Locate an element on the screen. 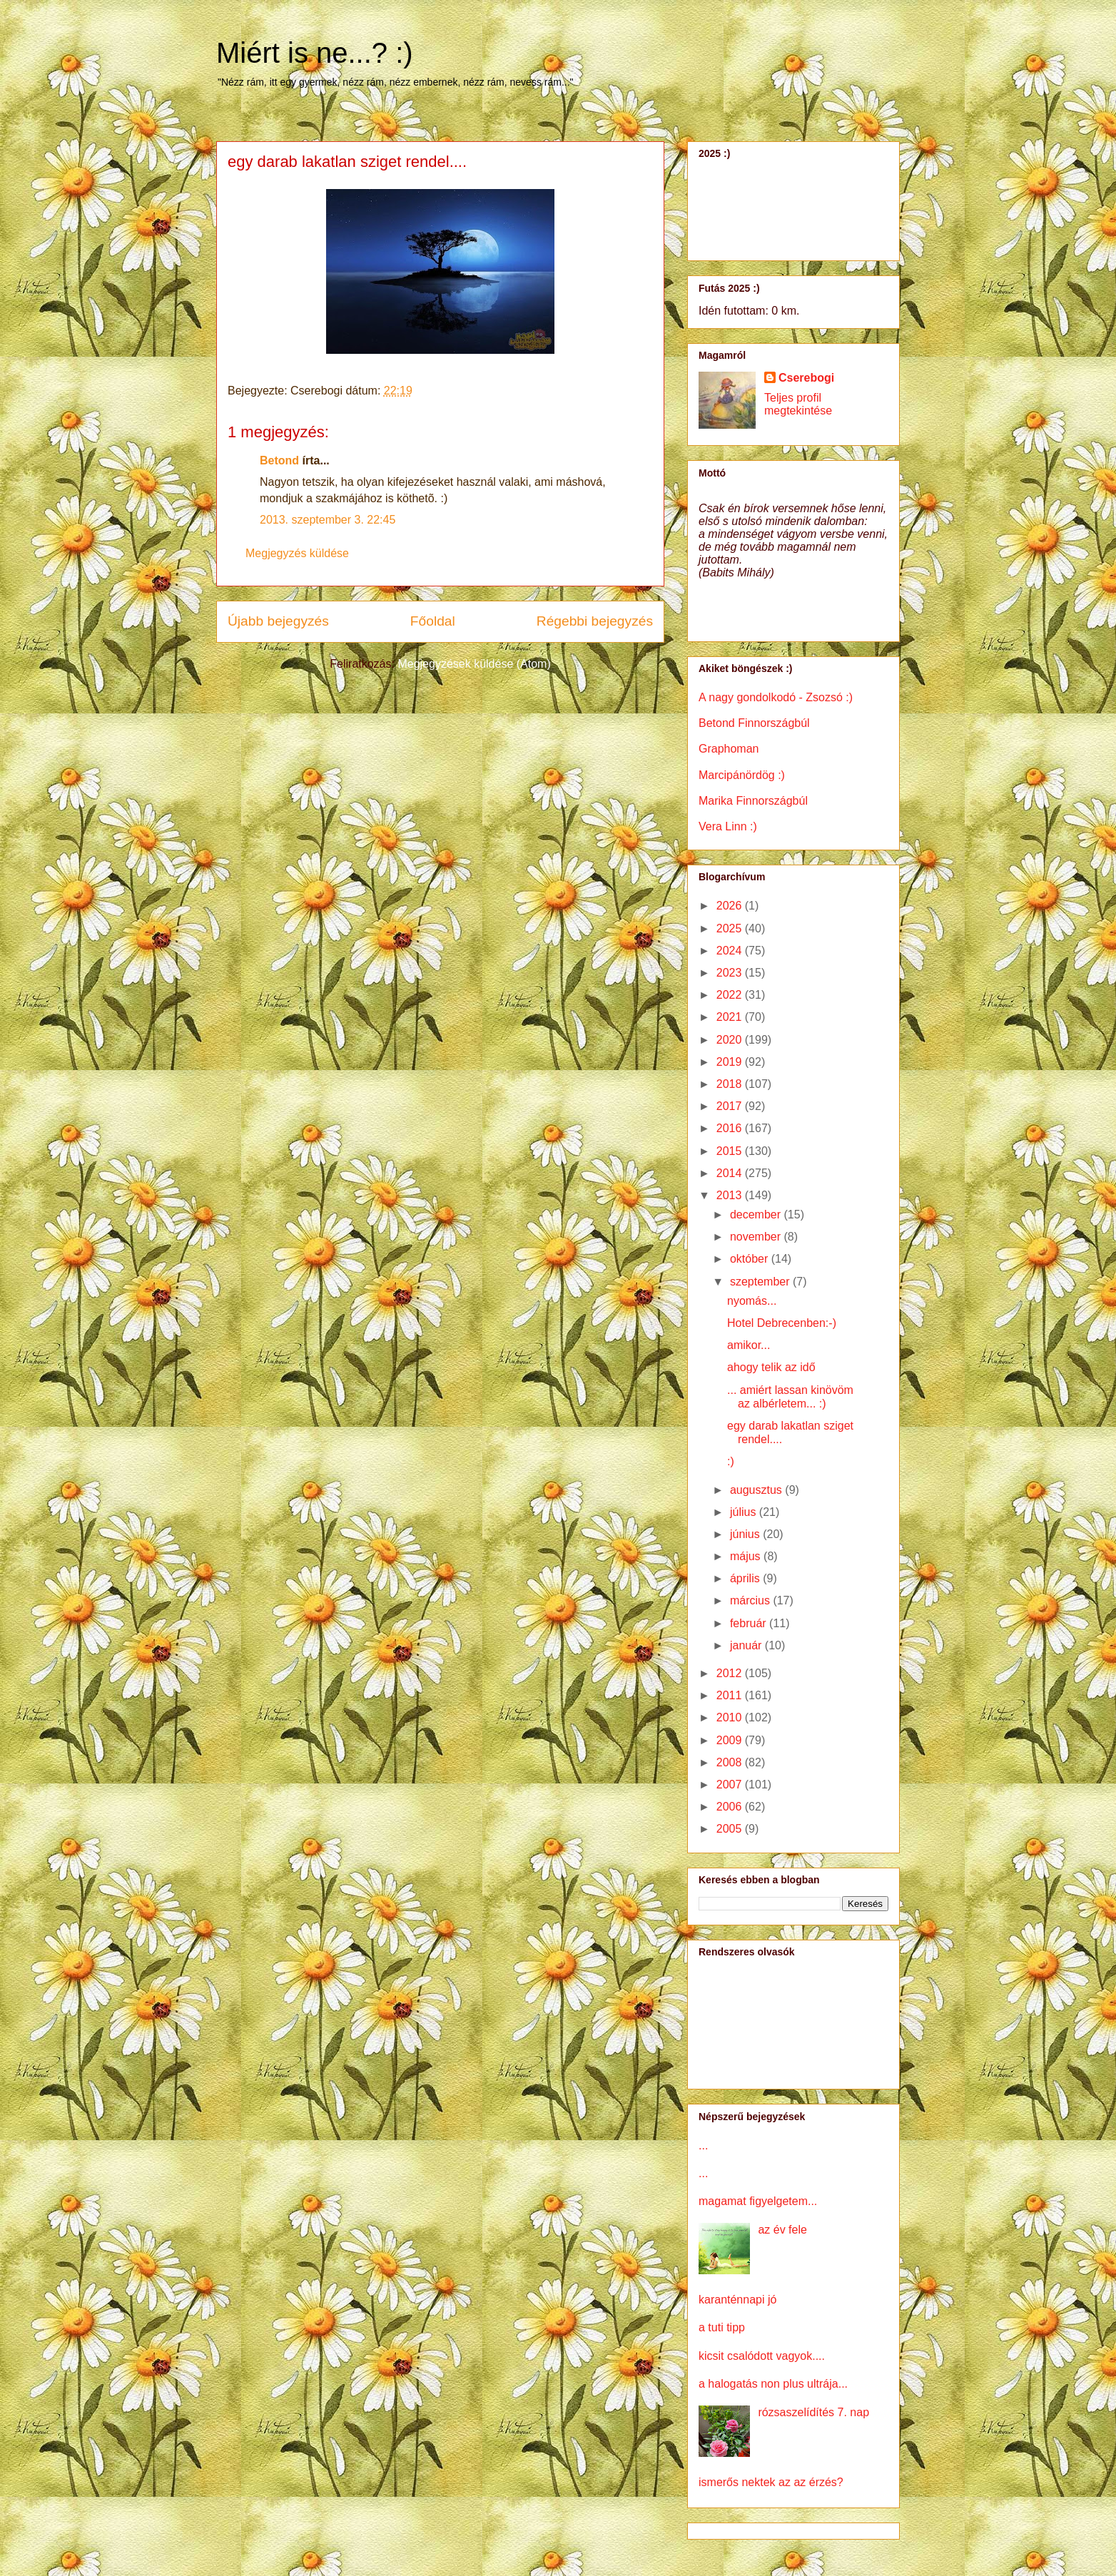 The image size is (1116, 2576). március is located at coordinates (751, 1600).